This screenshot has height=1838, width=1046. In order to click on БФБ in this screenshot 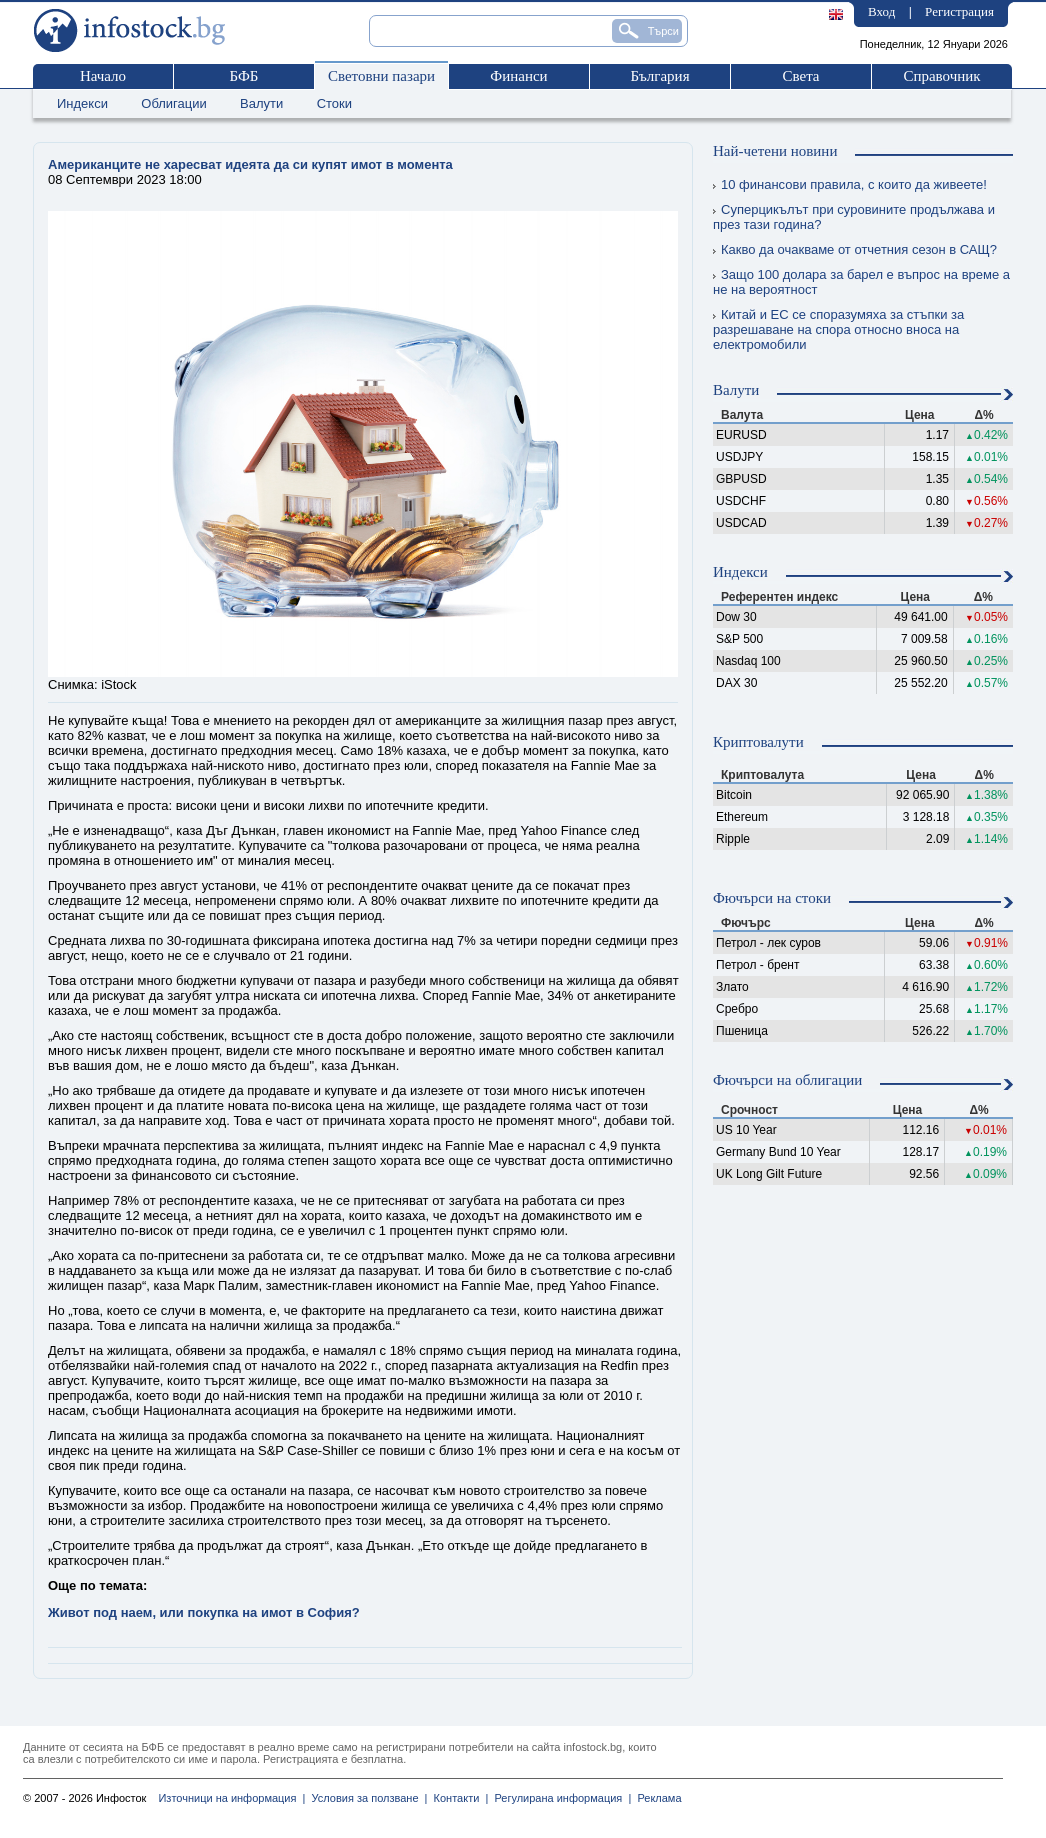, I will do `click(244, 76)`.